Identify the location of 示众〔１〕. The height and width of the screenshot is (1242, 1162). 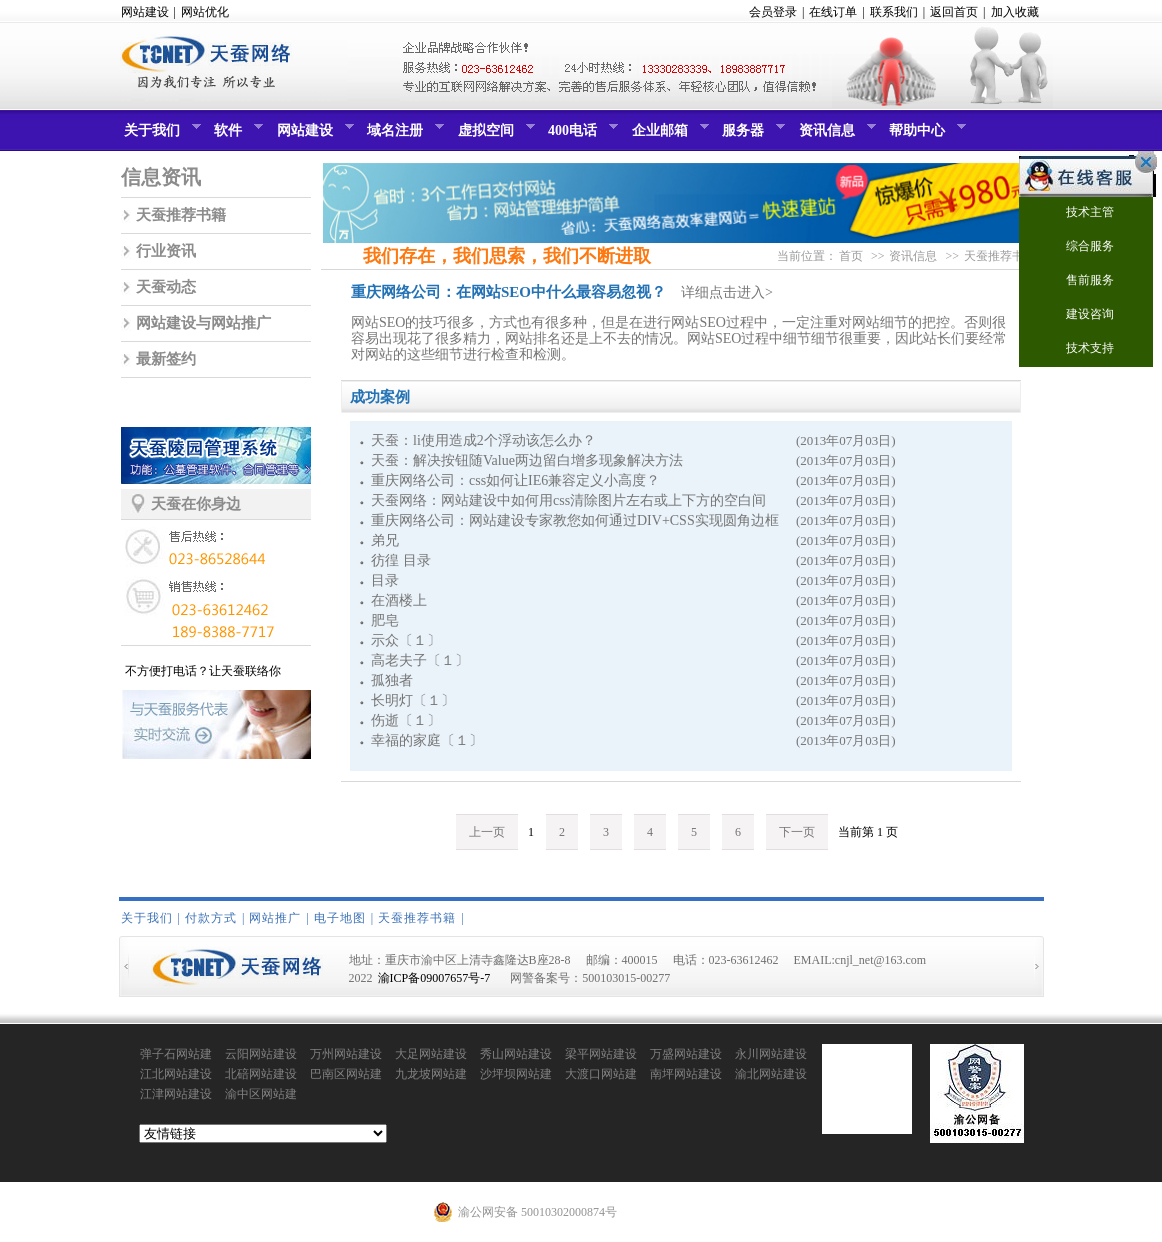
(406, 640).